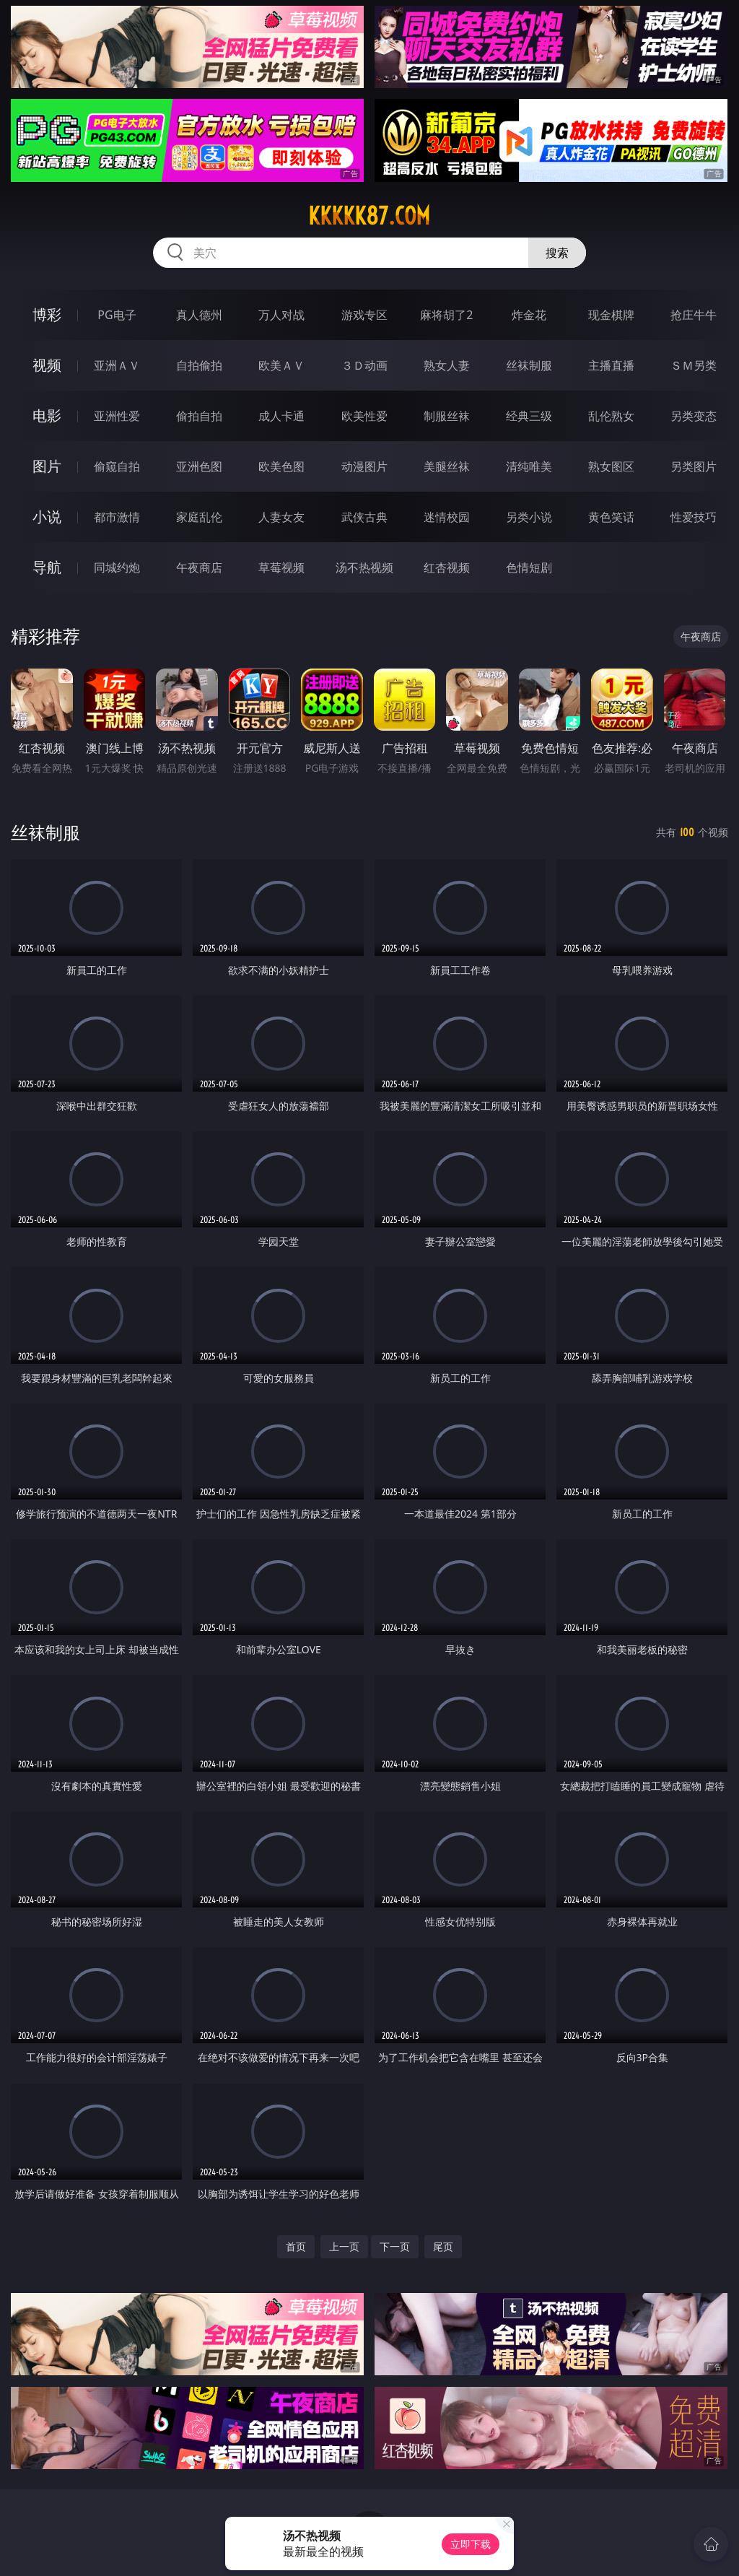 The width and height of the screenshot is (739, 2576). I want to click on 黄色笑话, so click(611, 517).